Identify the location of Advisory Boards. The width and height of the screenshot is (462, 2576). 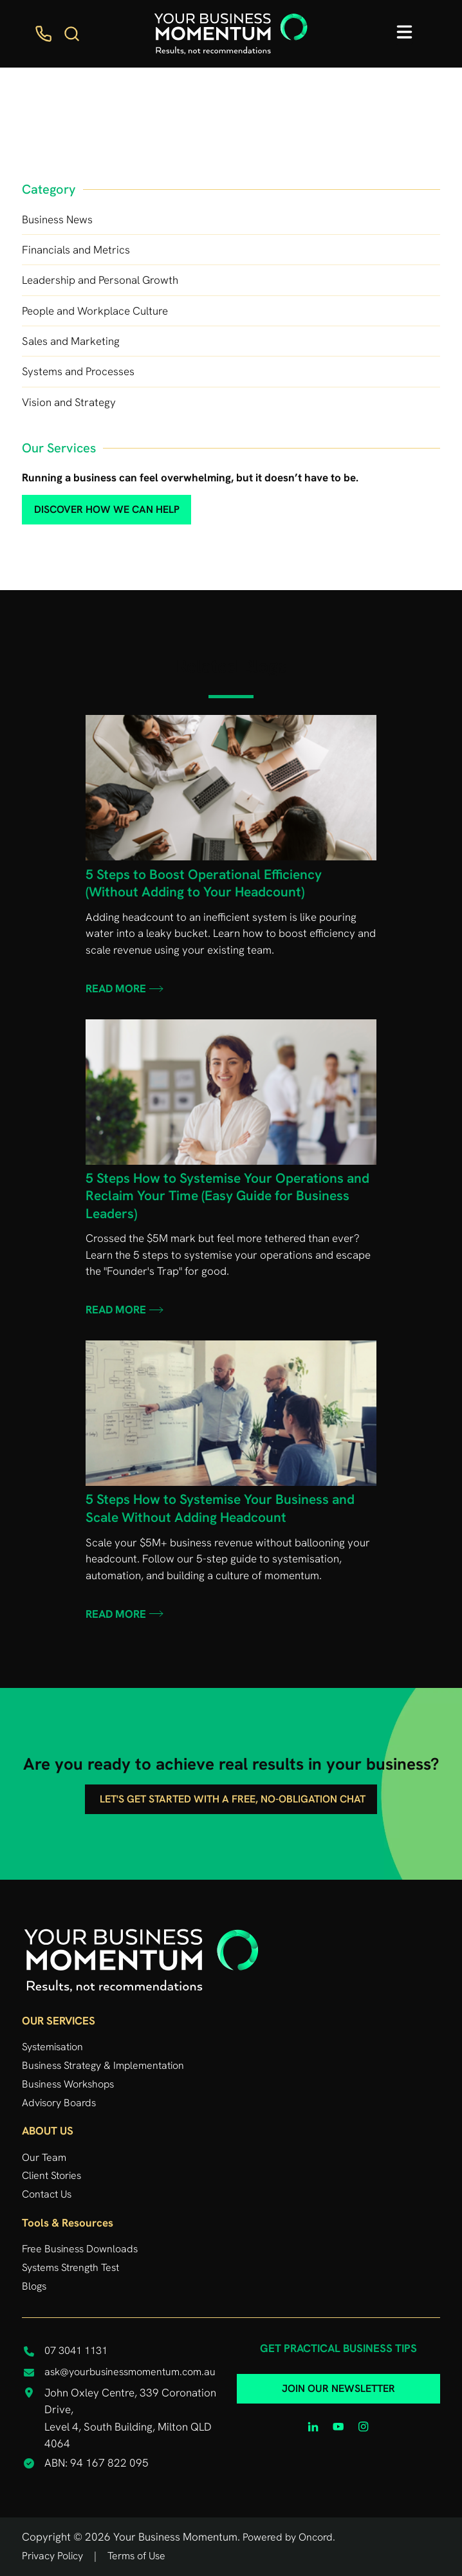
(59, 2102).